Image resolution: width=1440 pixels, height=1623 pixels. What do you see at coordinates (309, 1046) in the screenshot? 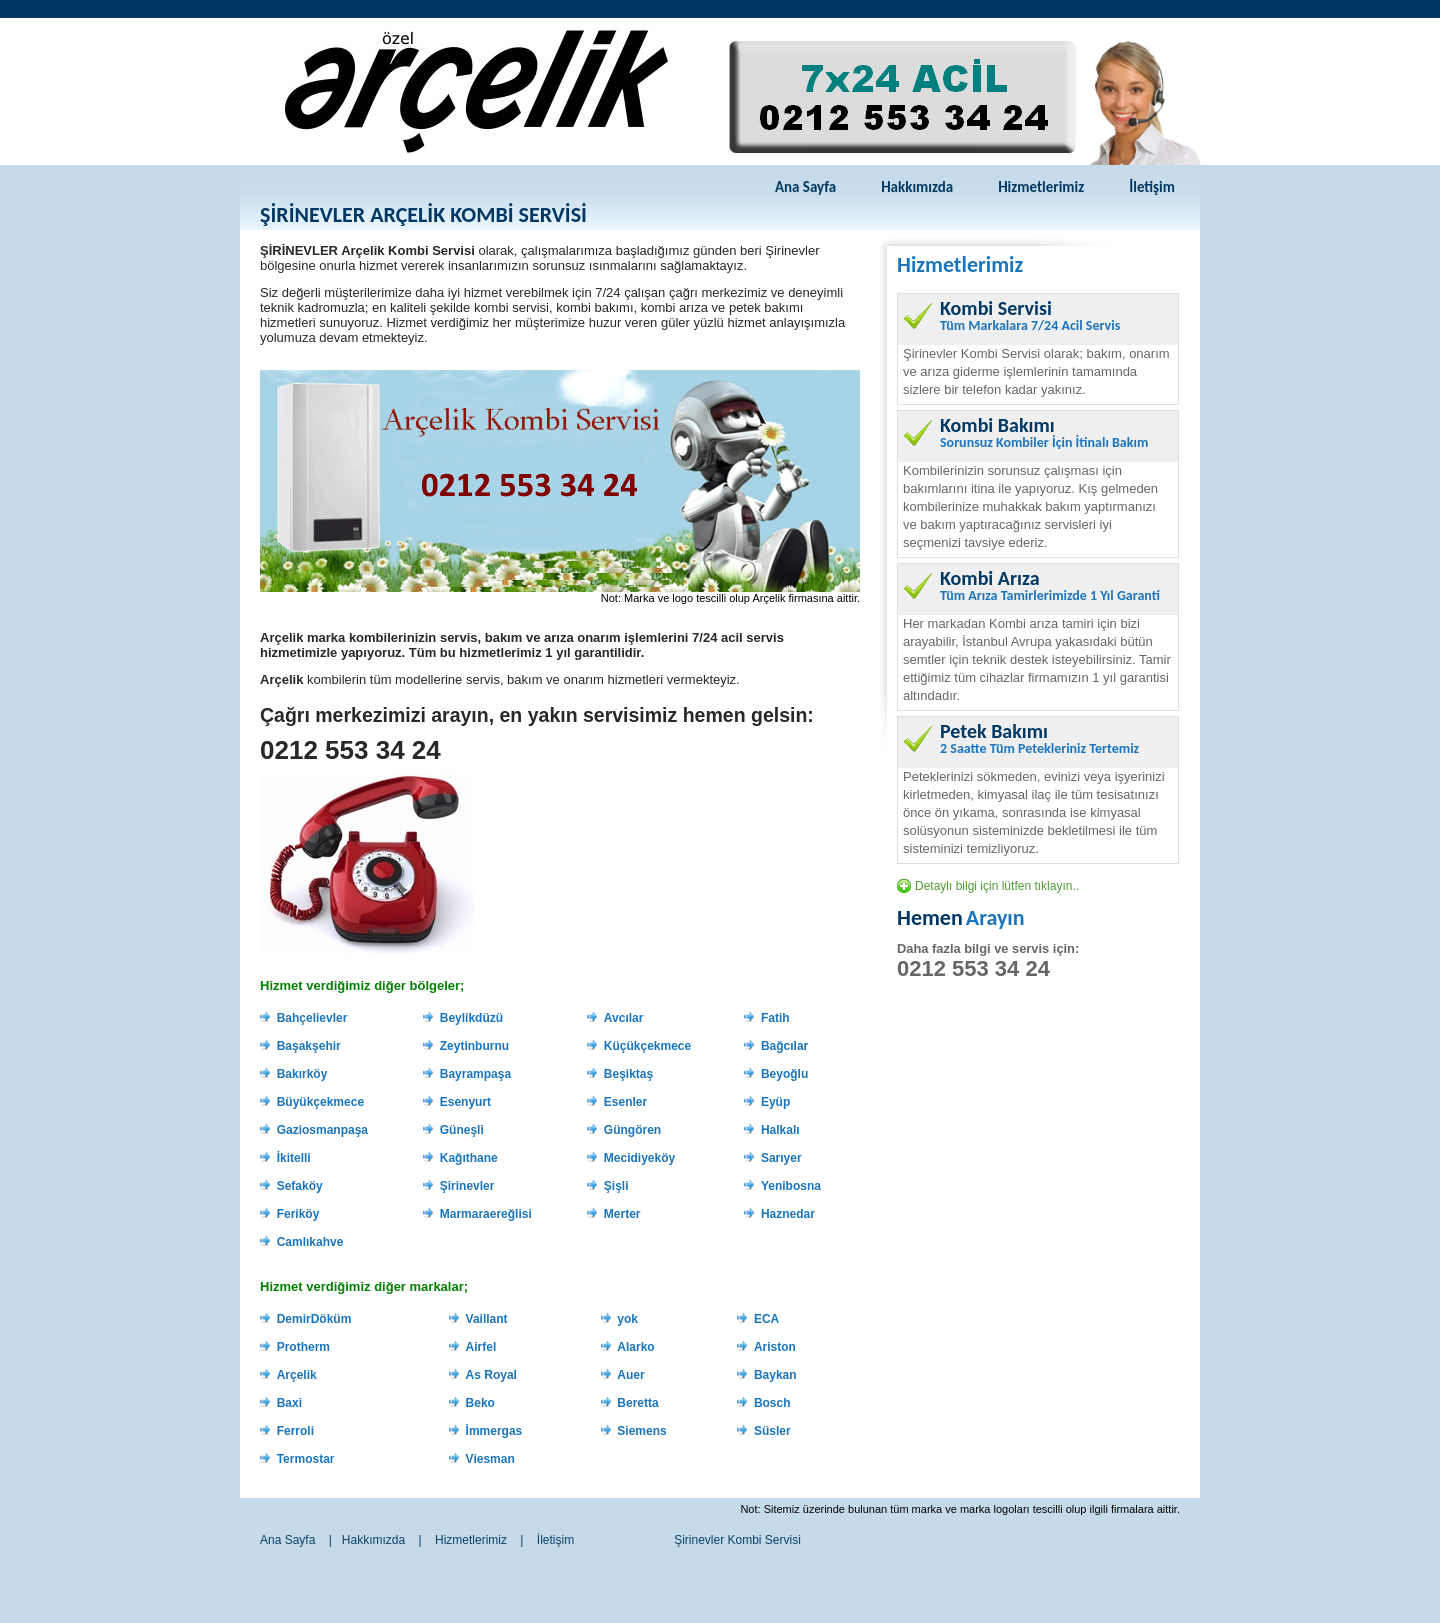
I see `Başakşehir` at bounding box center [309, 1046].